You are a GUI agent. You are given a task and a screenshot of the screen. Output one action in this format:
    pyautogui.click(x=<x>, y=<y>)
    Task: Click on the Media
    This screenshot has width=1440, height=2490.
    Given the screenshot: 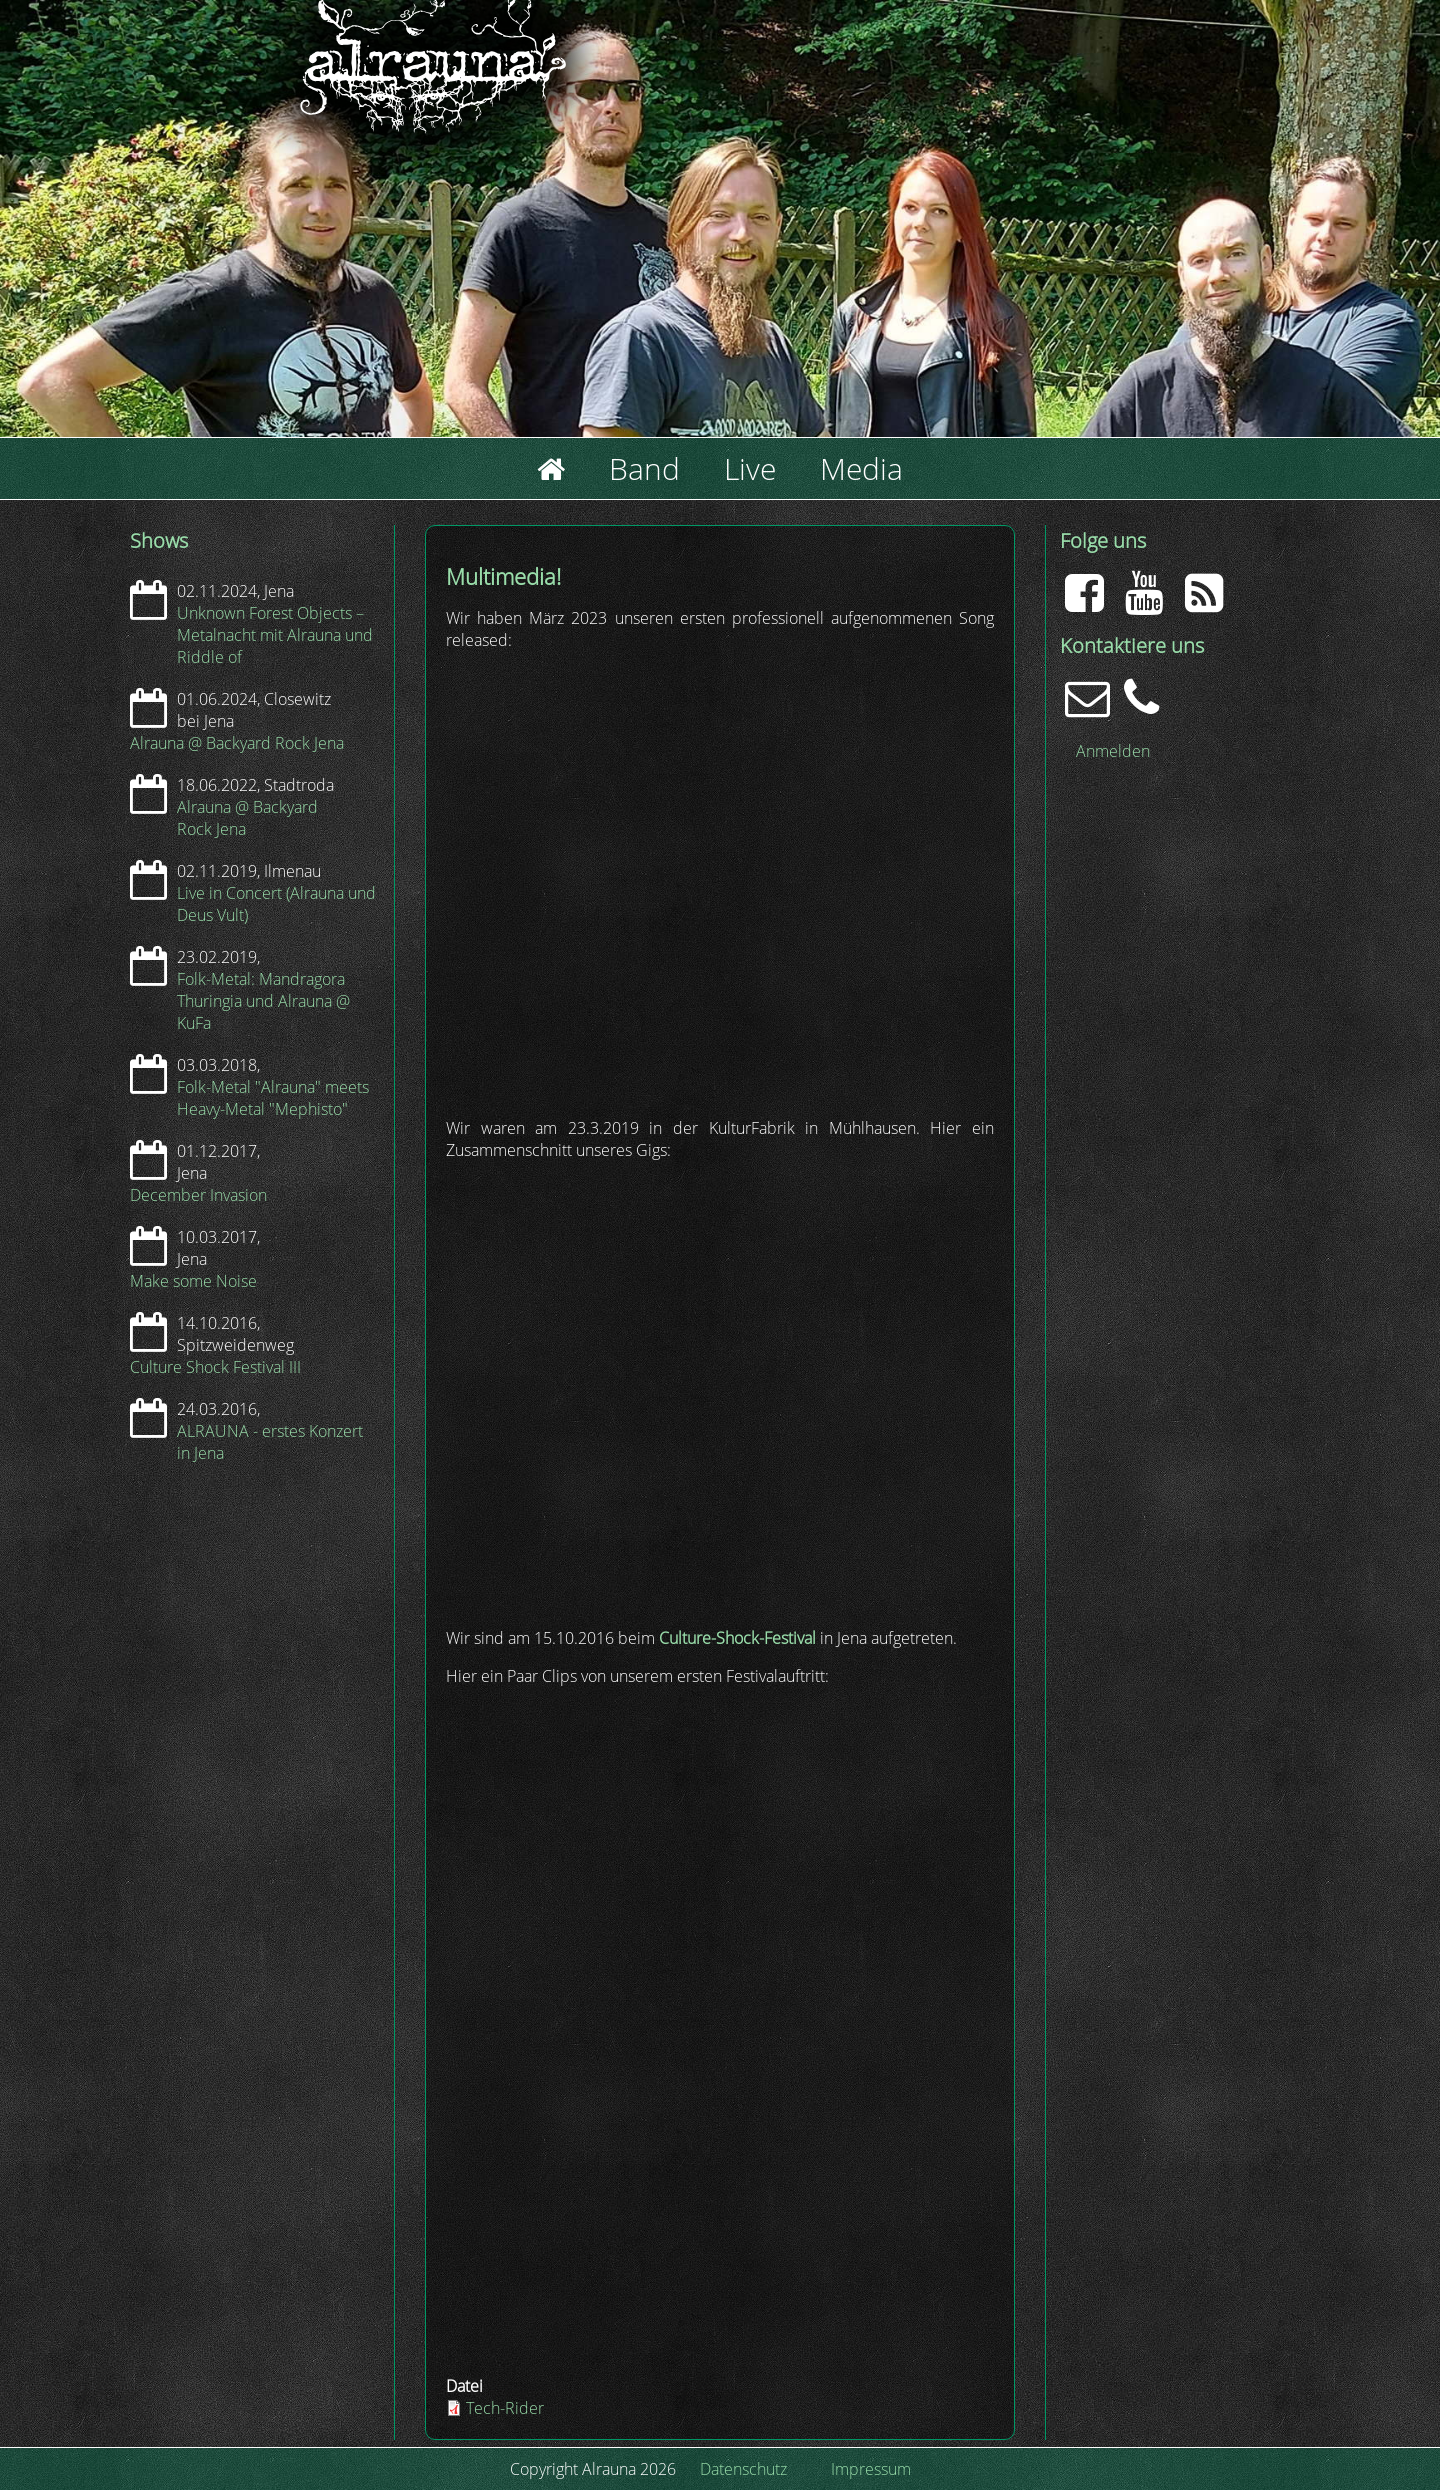 What is the action you would take?
    pyautogui.click(x=861, y=468)
    